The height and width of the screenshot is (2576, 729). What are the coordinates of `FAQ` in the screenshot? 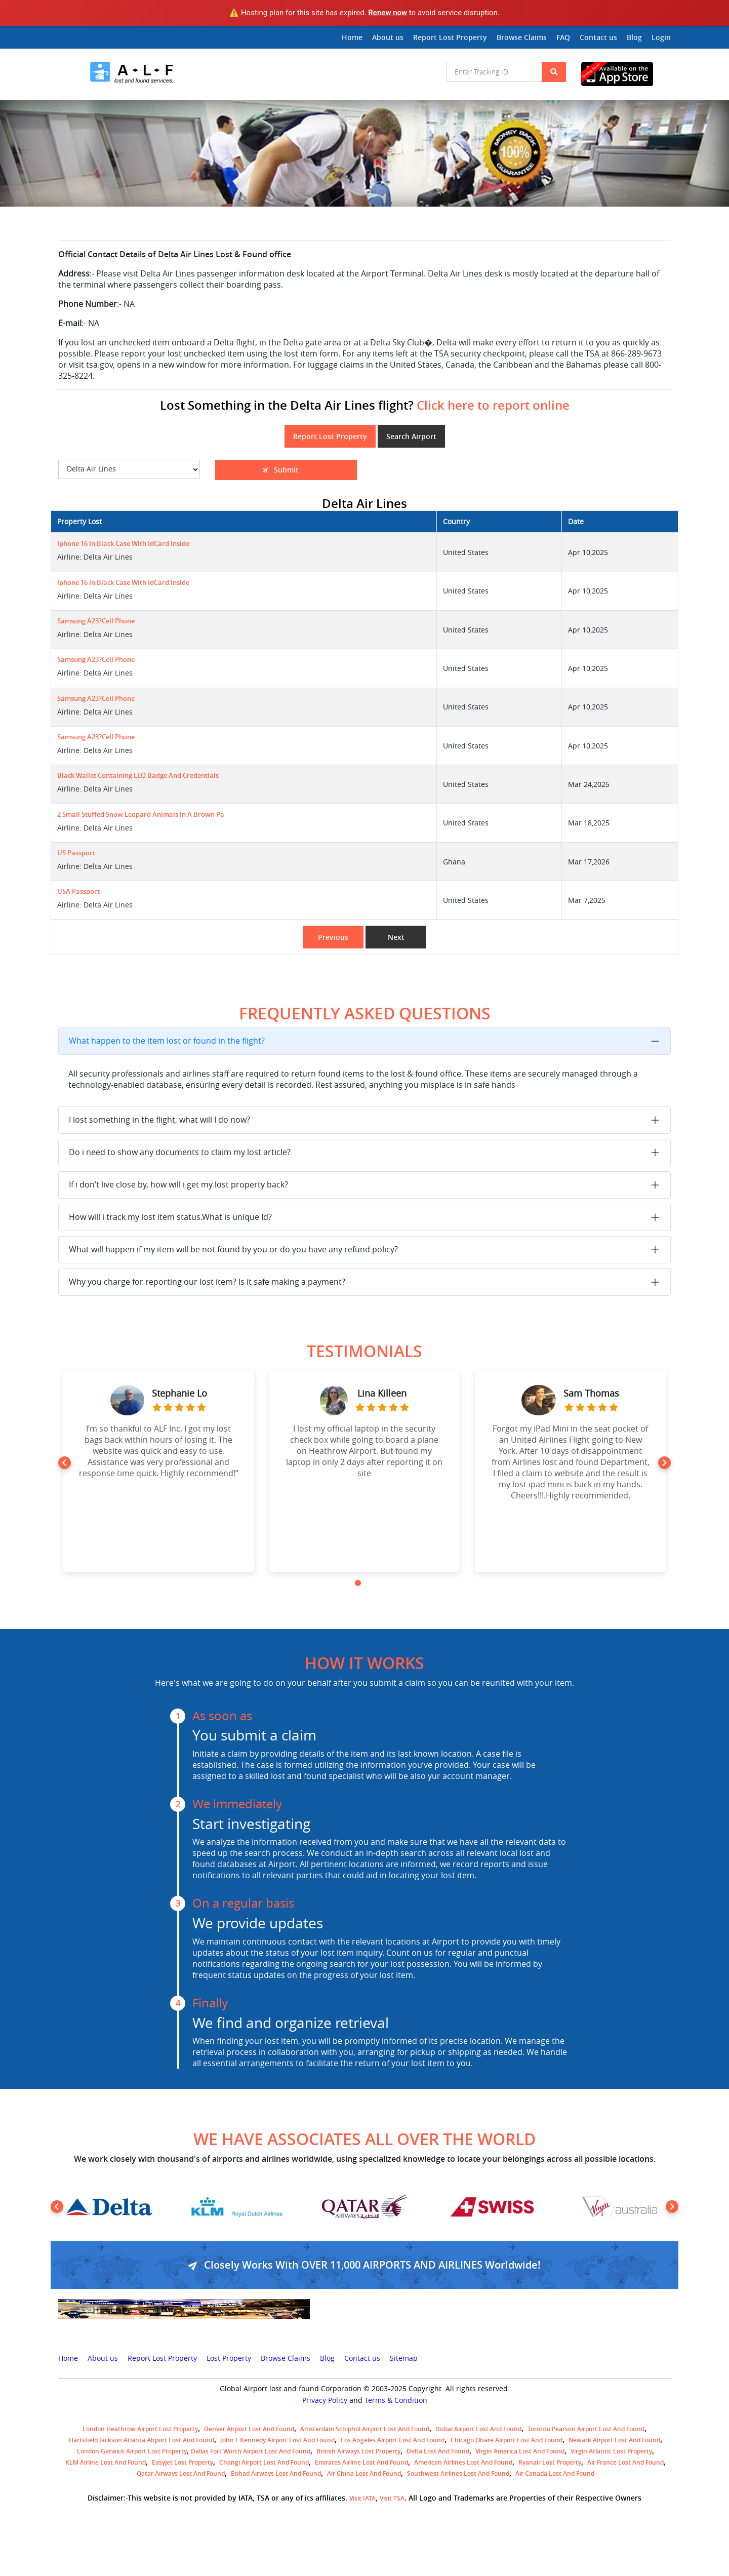 It's located at (563, 37).